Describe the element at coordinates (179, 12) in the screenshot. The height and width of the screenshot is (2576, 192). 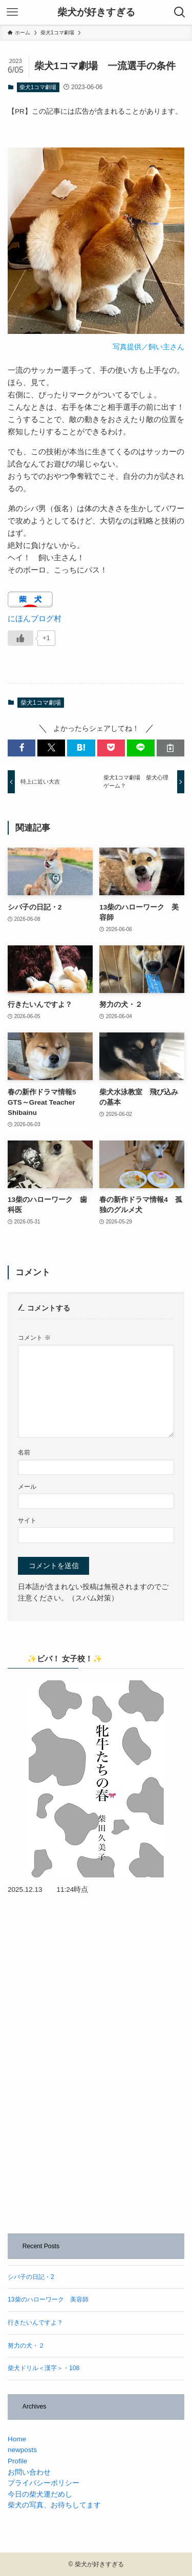
I see `[検索ボタン]` at that location.